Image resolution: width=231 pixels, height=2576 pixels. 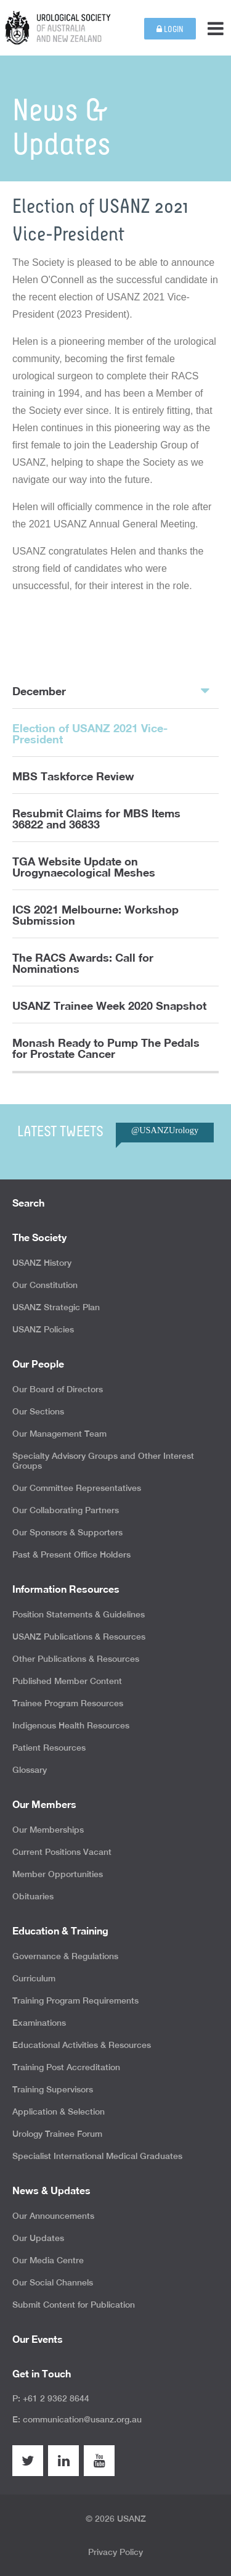 I want to click on Monash Ready to Pump The Pedals for Prostate Cancer, so click(x=106, y=1048).